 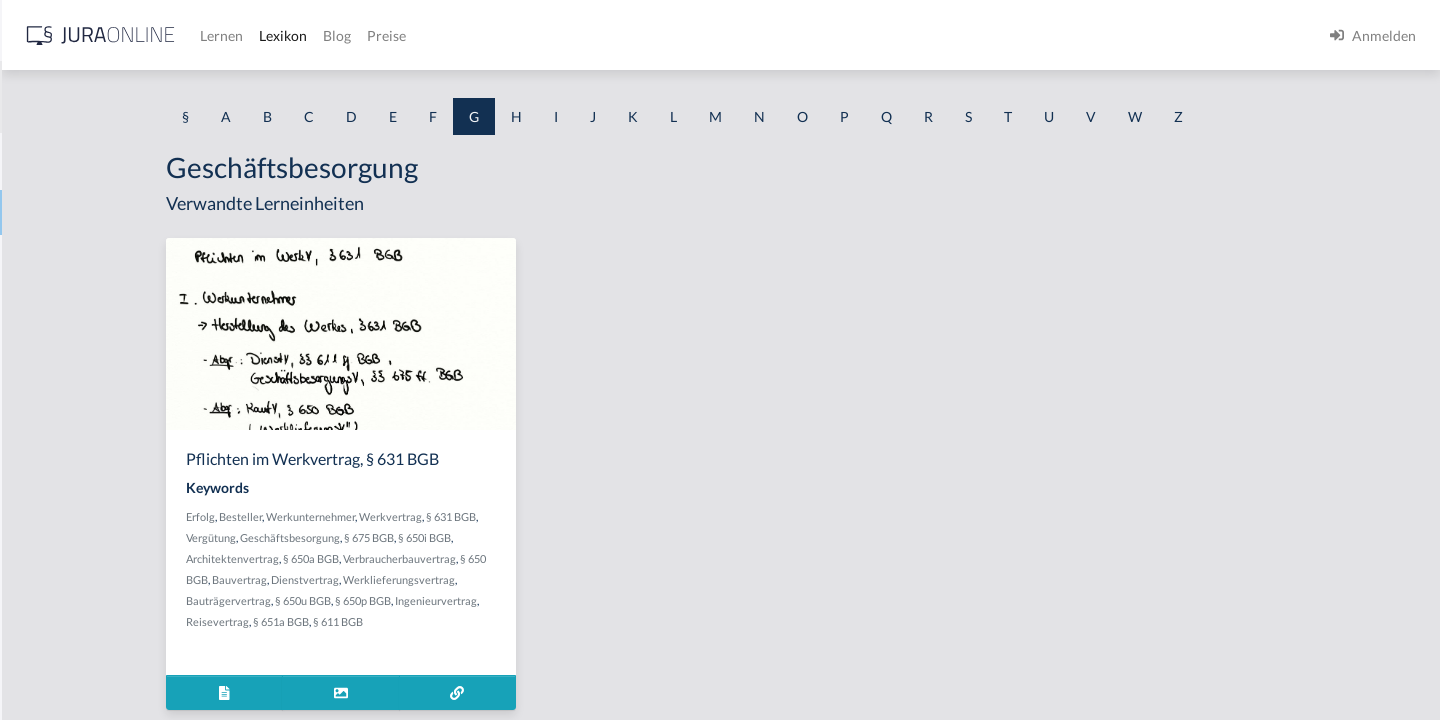 I want to click on Gattungsschuld, so click(x=64, y=392).